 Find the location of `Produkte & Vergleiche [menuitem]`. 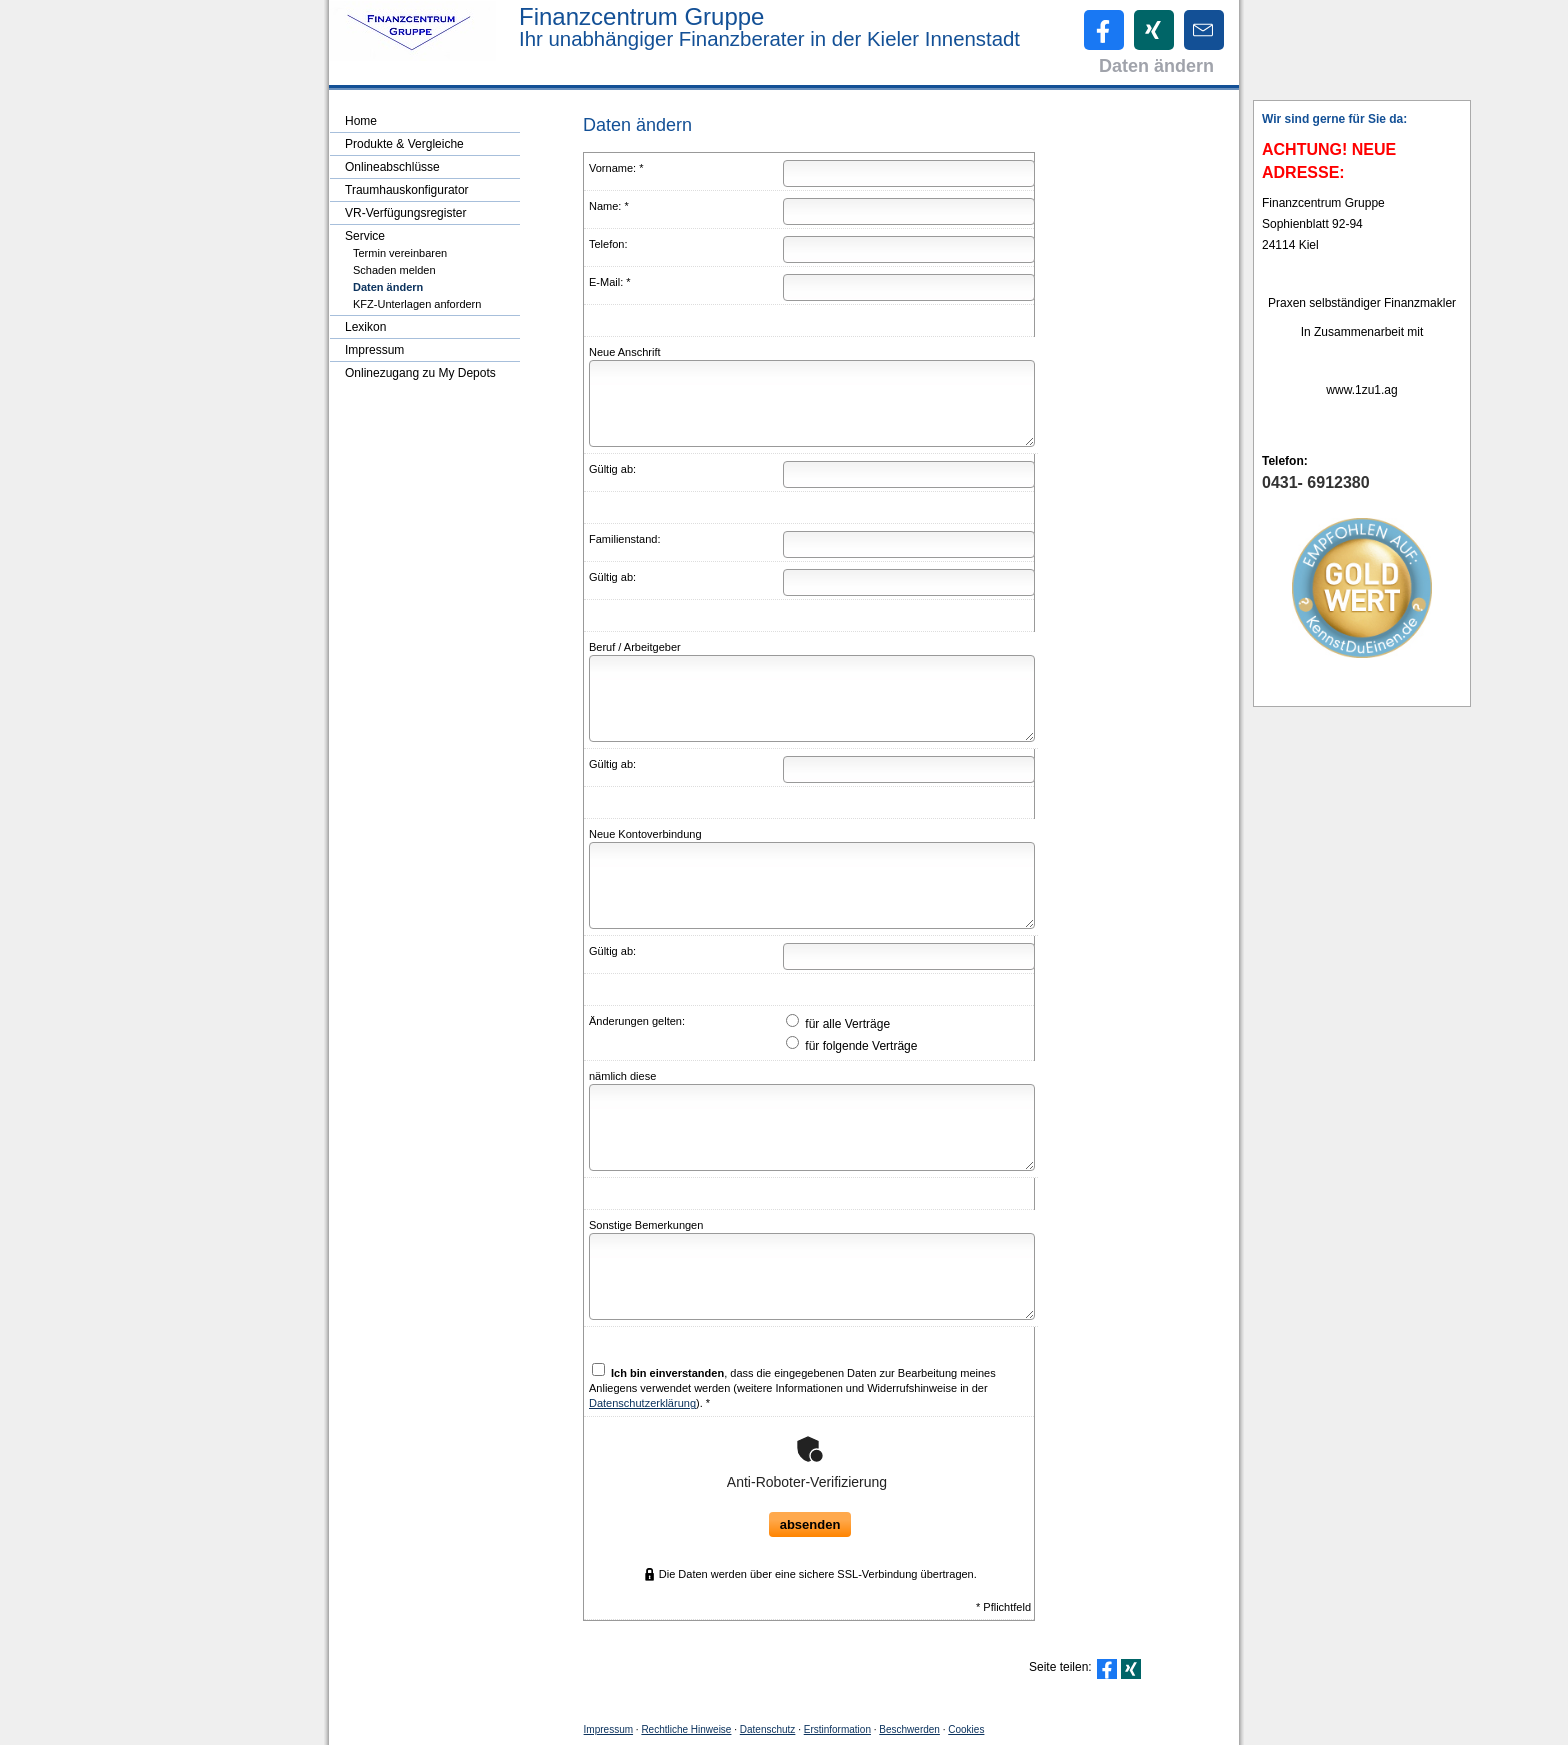

Produkte & Vergleiche [menuitem] is located at coordinates (404, 144).